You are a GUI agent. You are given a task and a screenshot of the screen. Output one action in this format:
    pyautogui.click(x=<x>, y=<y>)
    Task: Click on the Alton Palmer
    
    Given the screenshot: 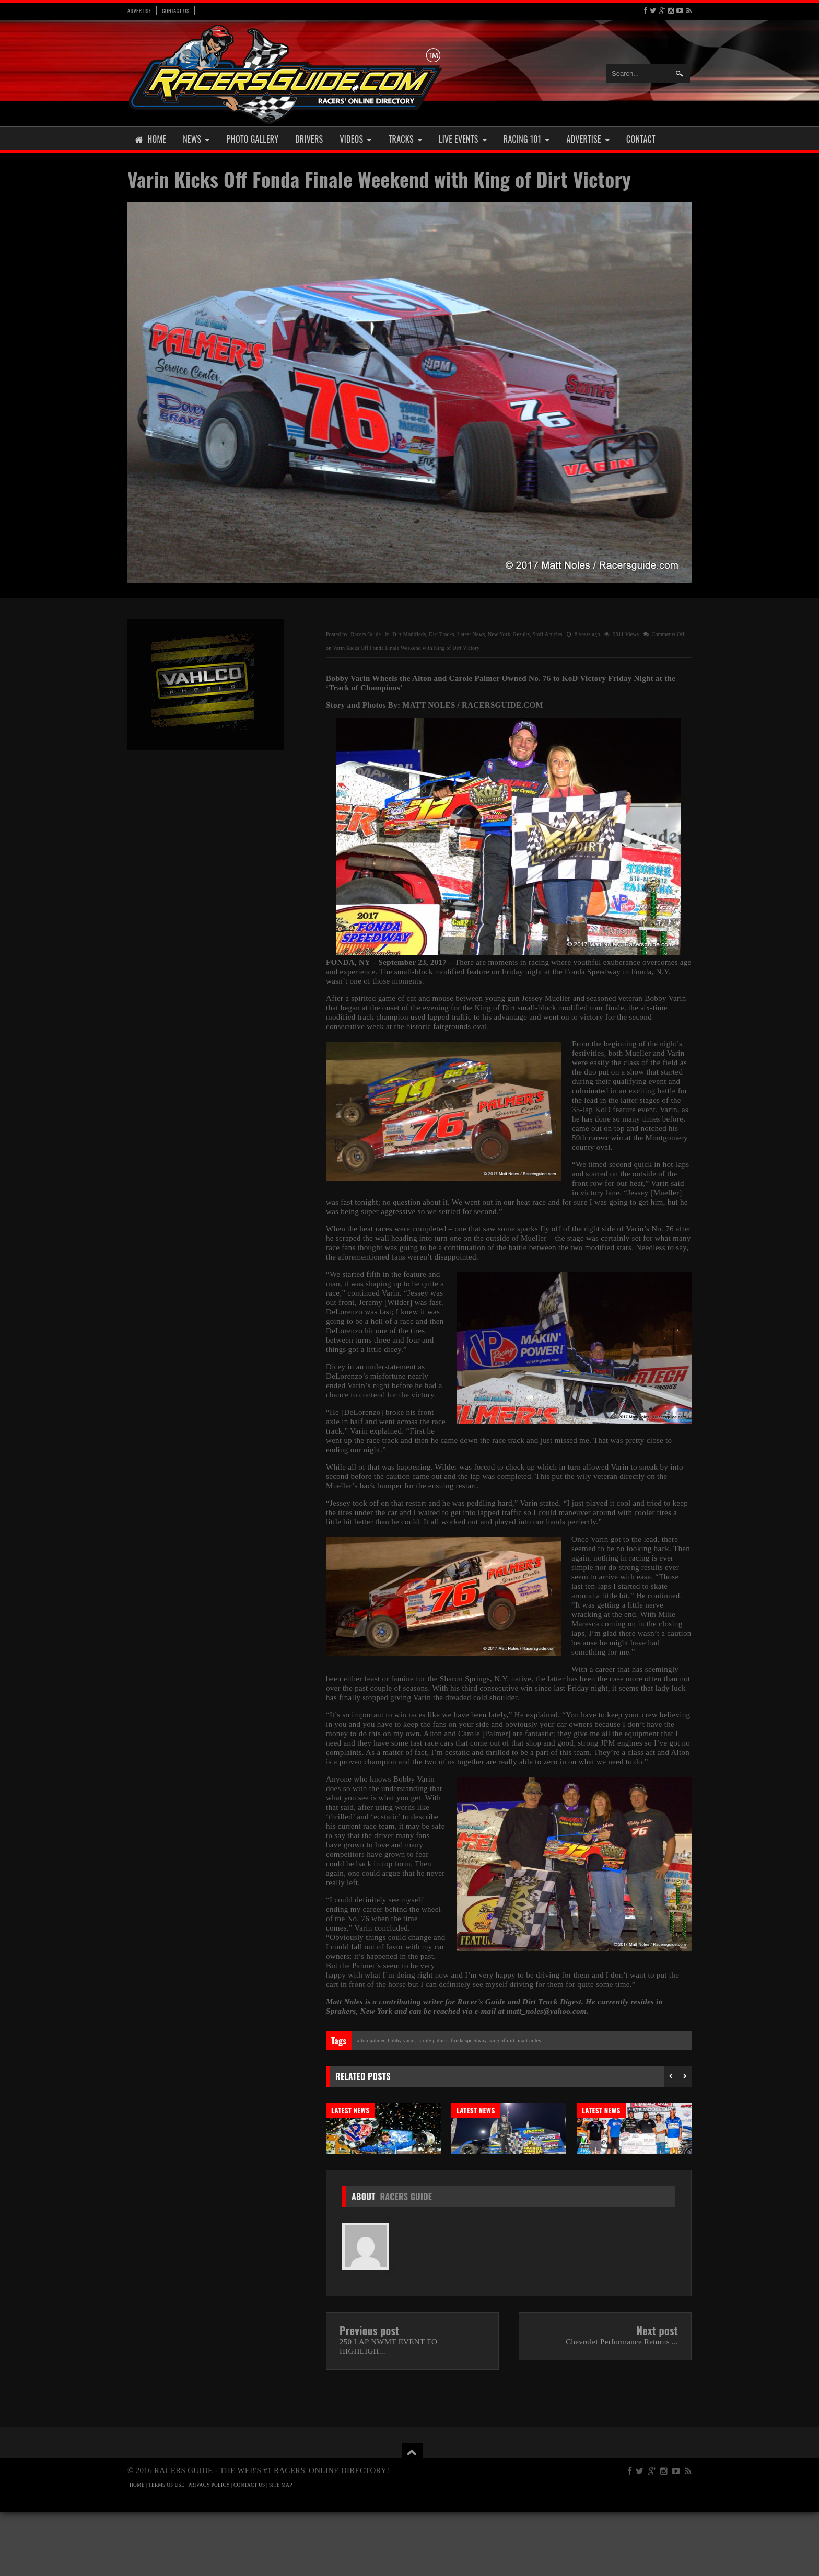 What is the action you would take?
    pyautogui.click(x=370, y=2040)
    